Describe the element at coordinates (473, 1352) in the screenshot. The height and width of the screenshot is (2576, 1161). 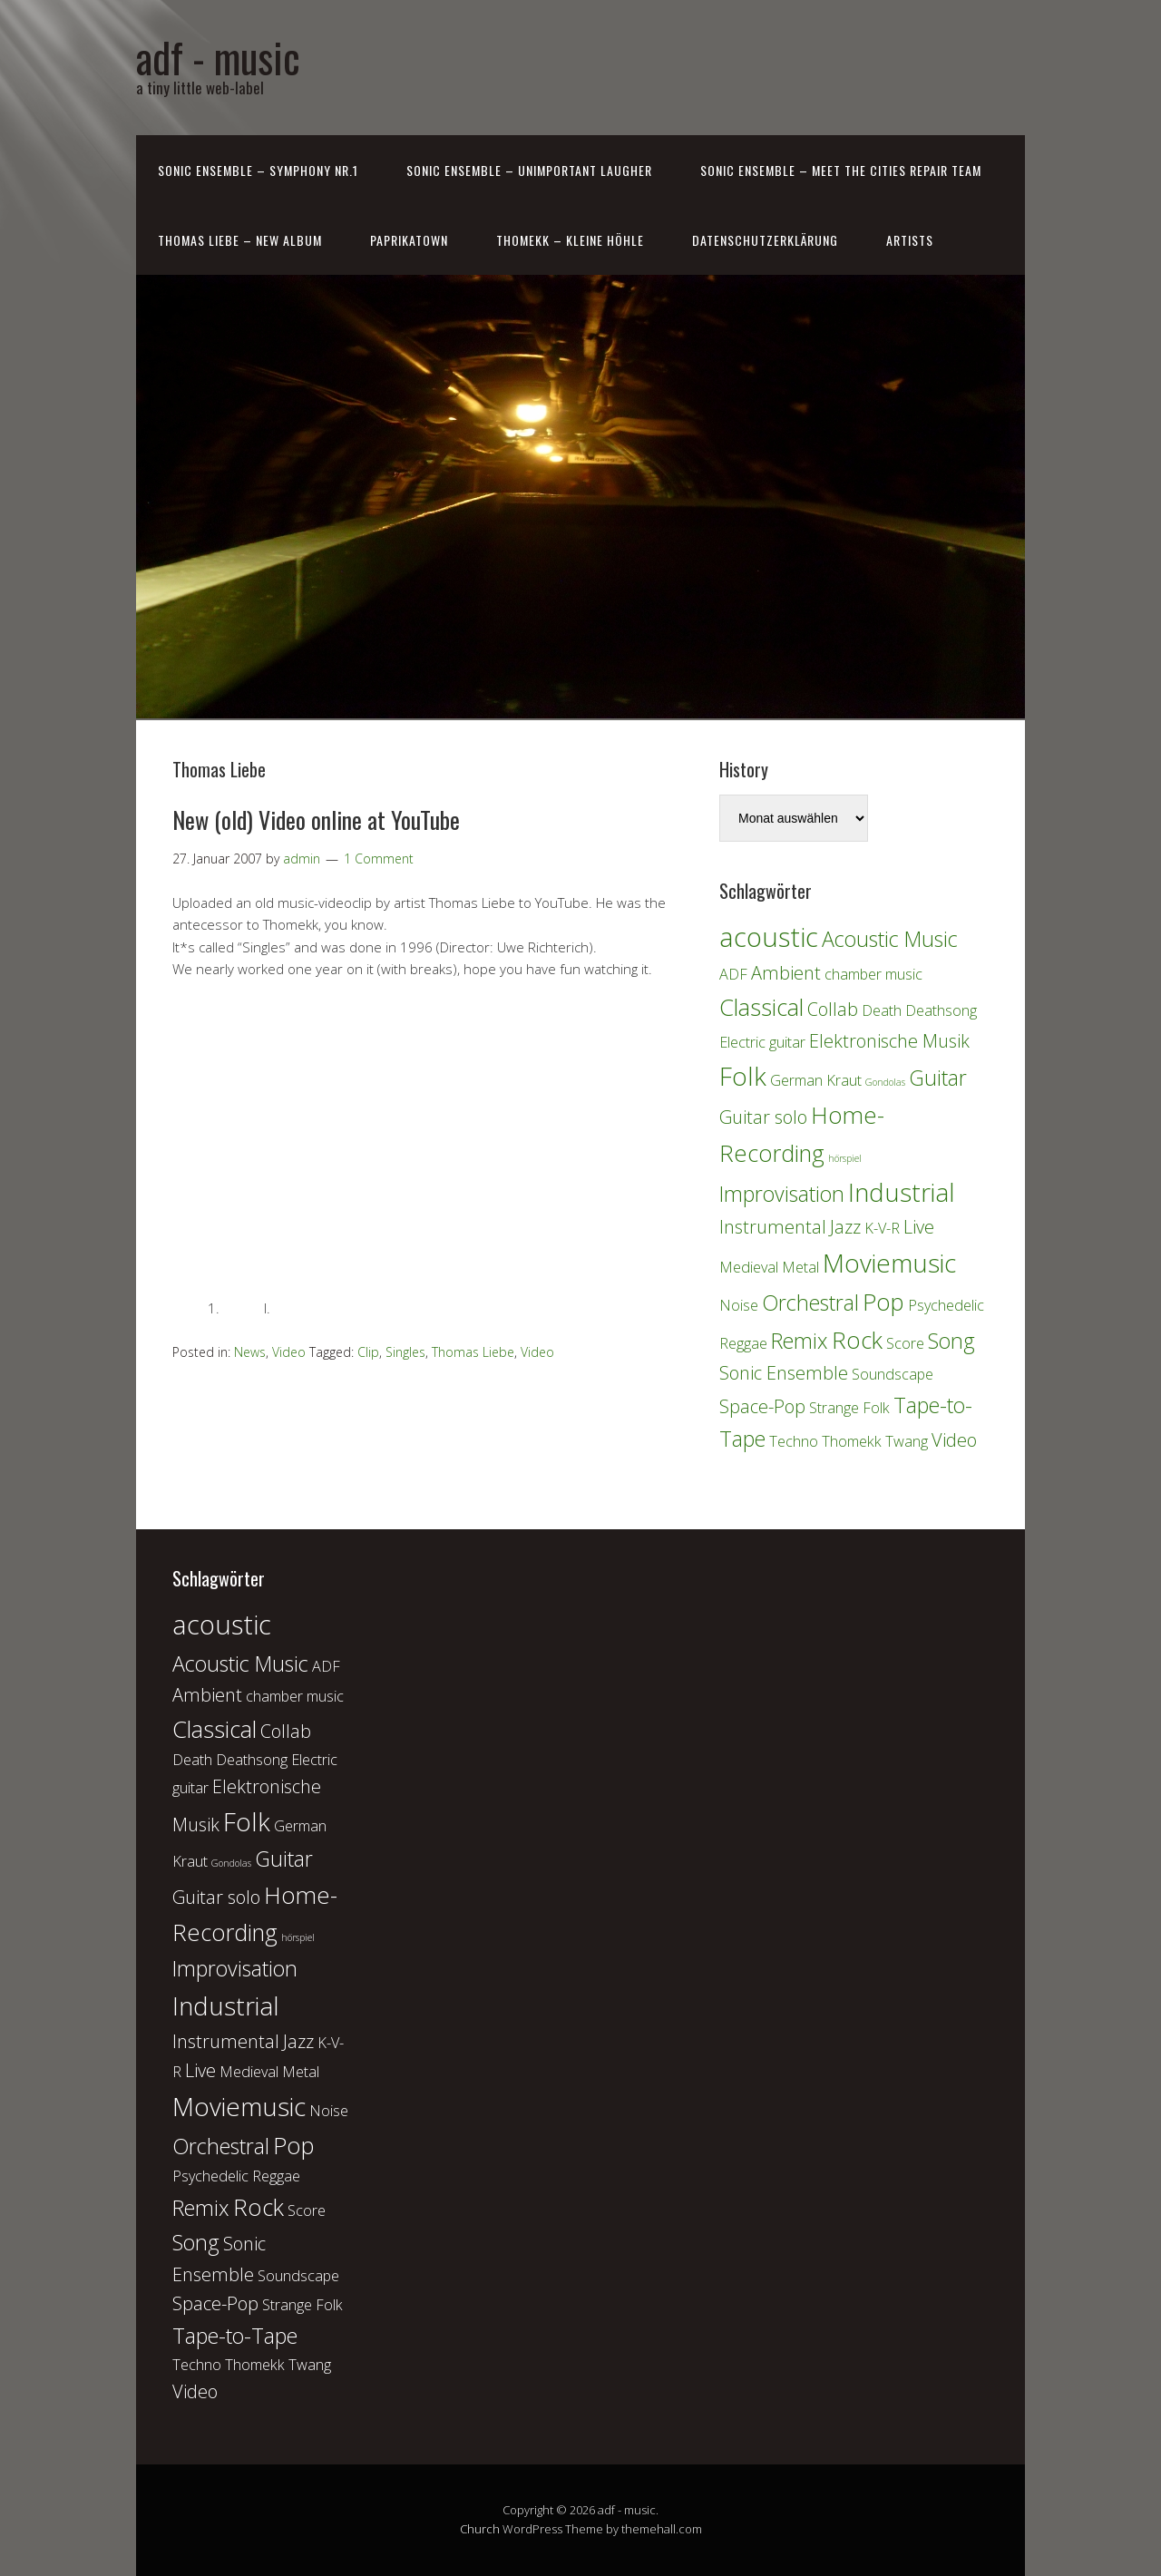
I see `Thomas Liebe` at that location.